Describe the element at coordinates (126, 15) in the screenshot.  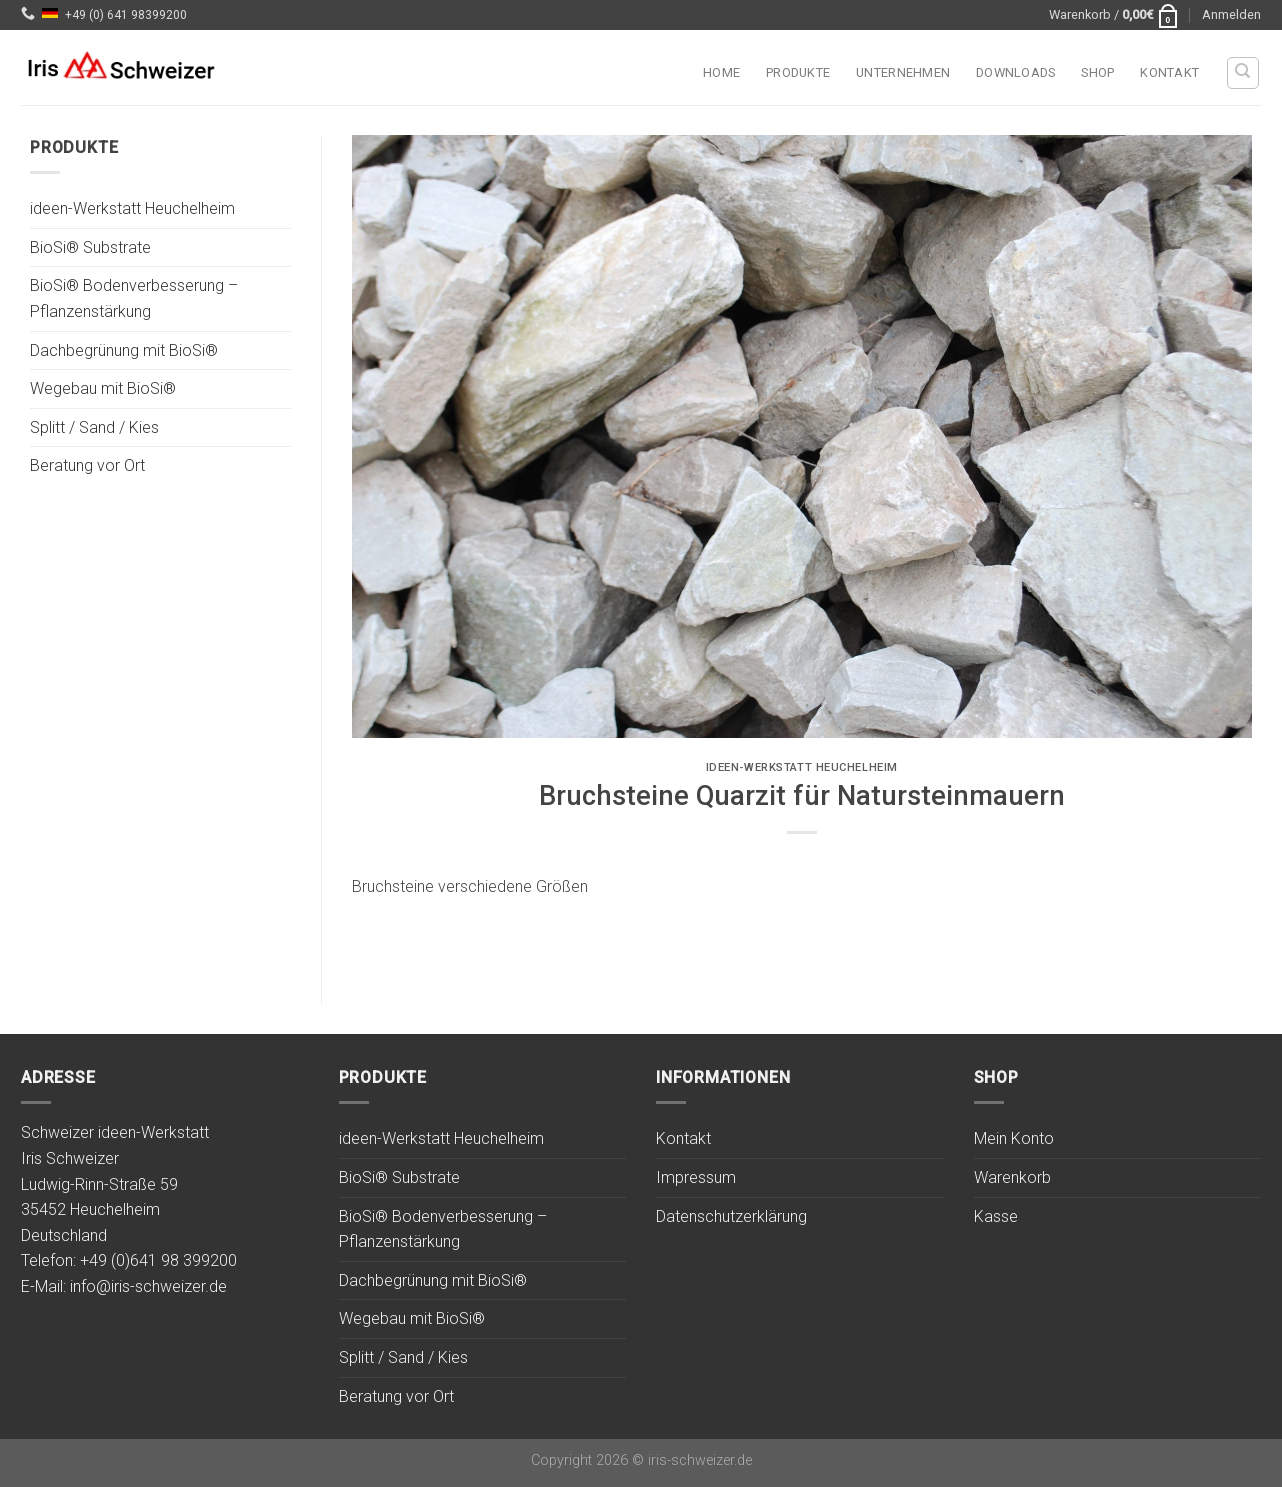
I see `+49 (0) 641 98399200` at that location.